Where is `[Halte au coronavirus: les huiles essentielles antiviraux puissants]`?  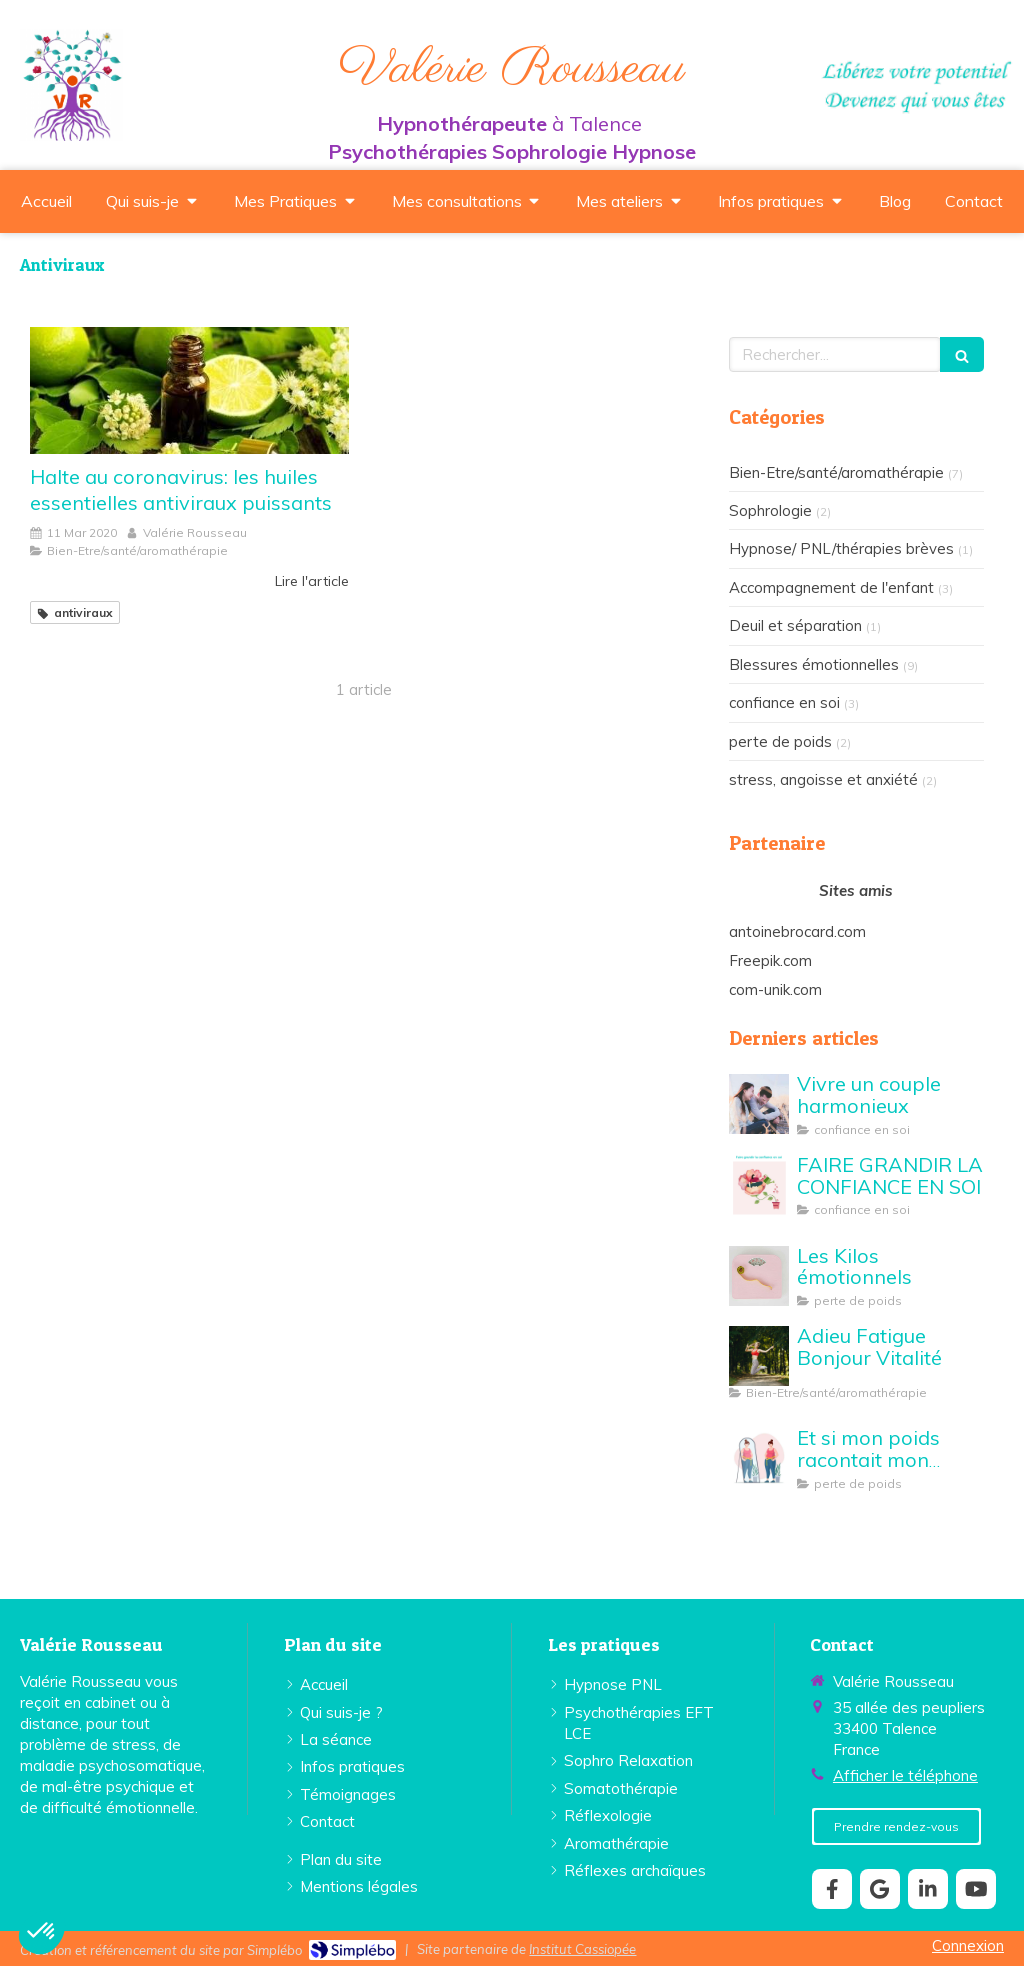 [Halte au coronavirus: les huiles essentielles antiviraux puissants] is located at coordinates (189, 391).